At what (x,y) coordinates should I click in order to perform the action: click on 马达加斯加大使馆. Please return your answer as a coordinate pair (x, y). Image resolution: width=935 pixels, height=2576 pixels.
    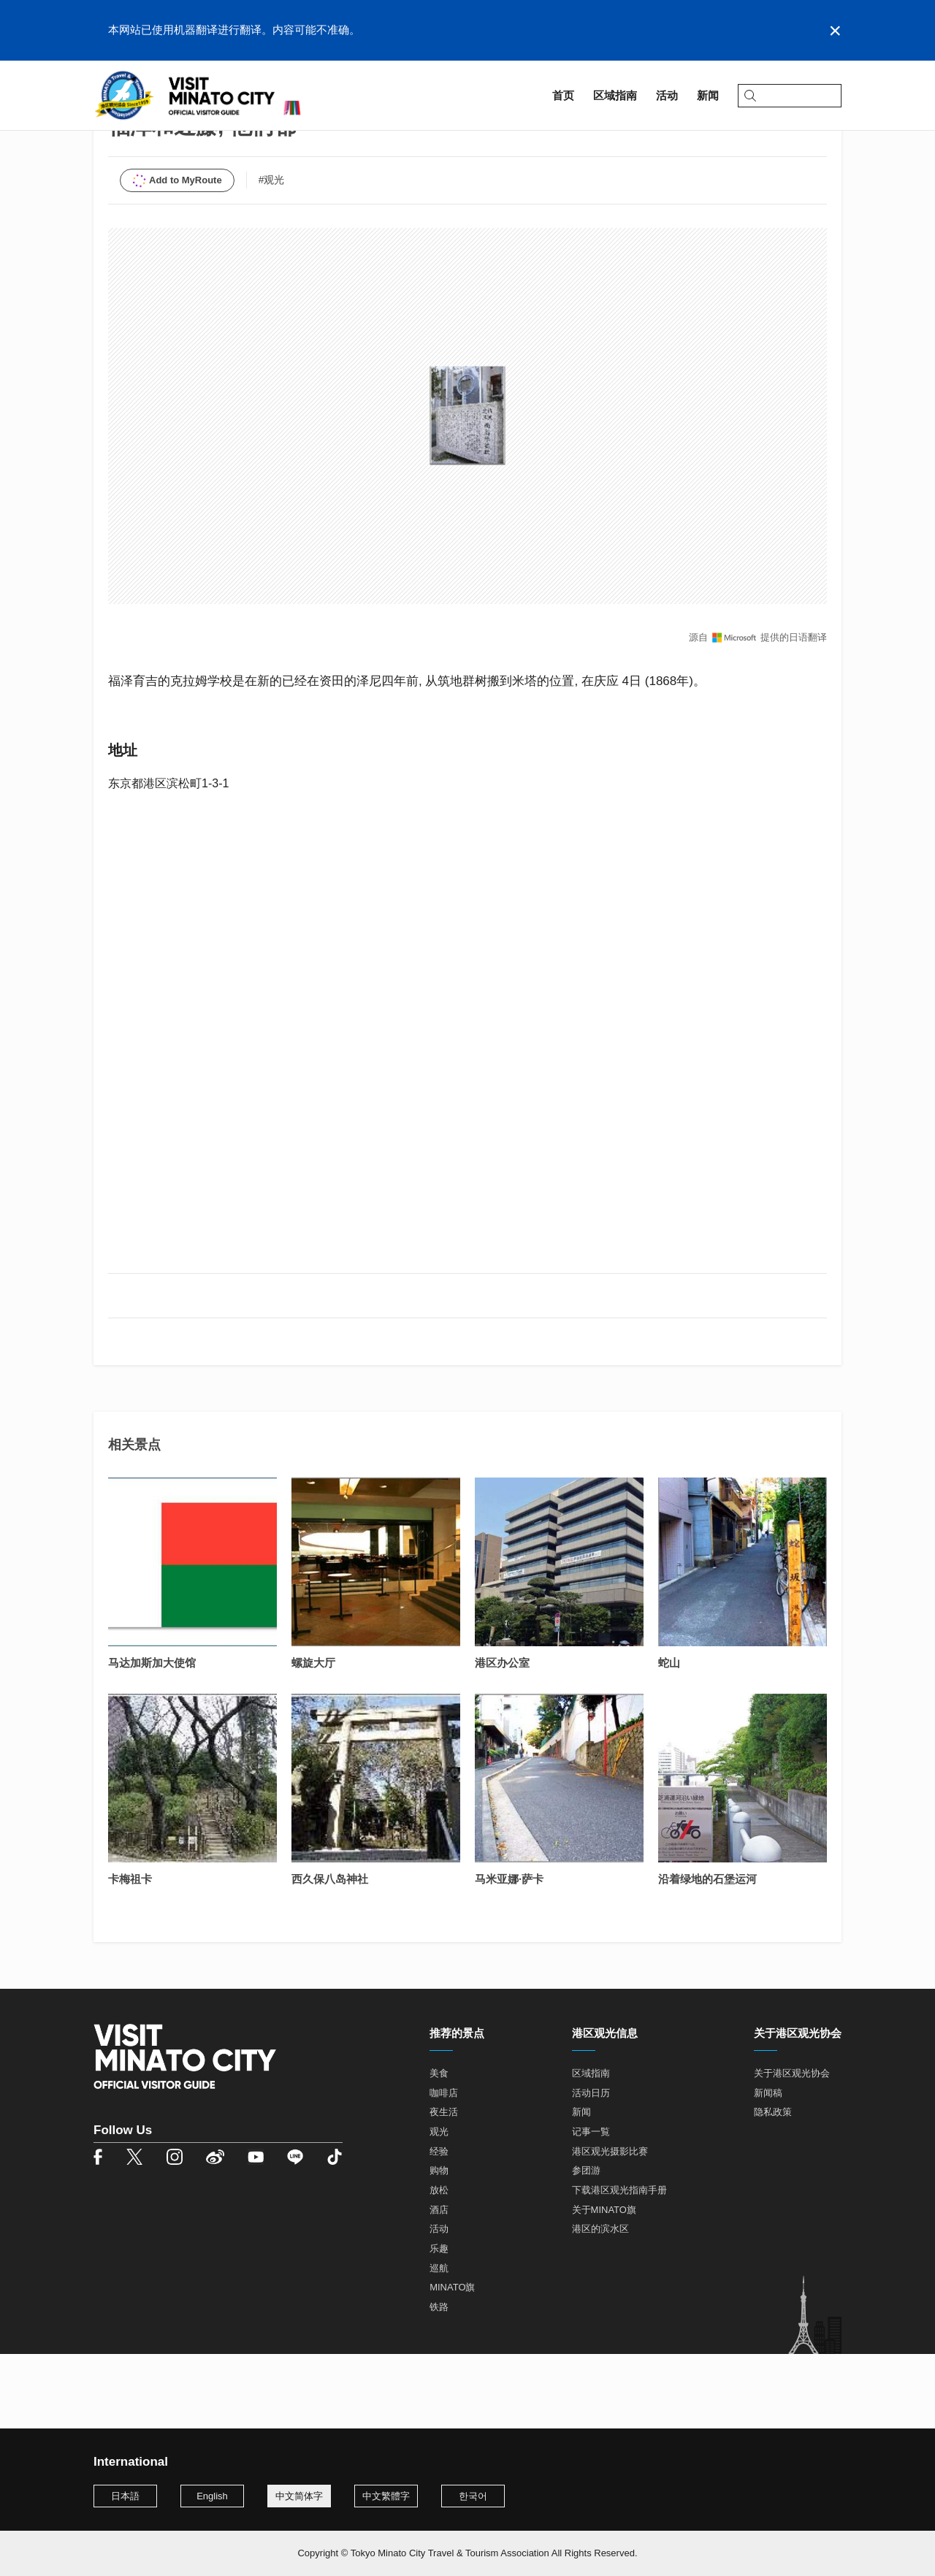
    Looking at the image, I should click on (152, 1738).